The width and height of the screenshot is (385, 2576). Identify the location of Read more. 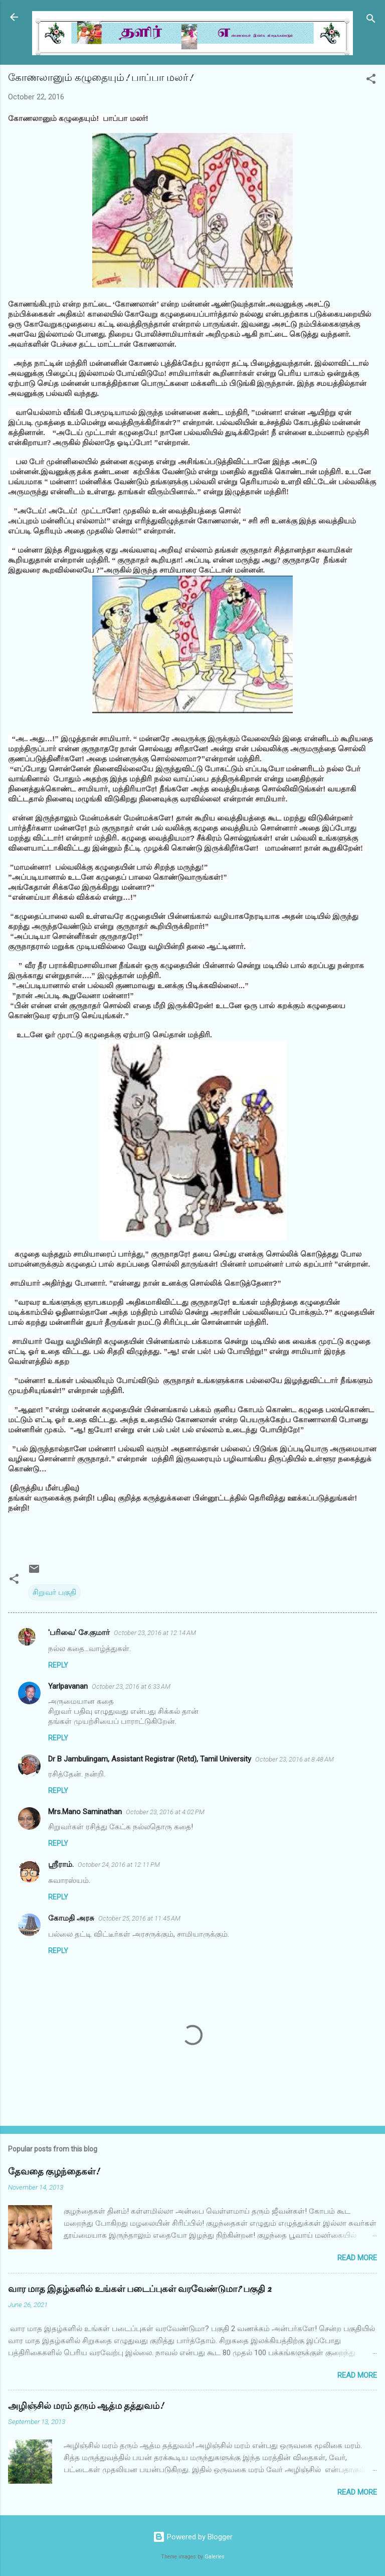
(357, 2257).